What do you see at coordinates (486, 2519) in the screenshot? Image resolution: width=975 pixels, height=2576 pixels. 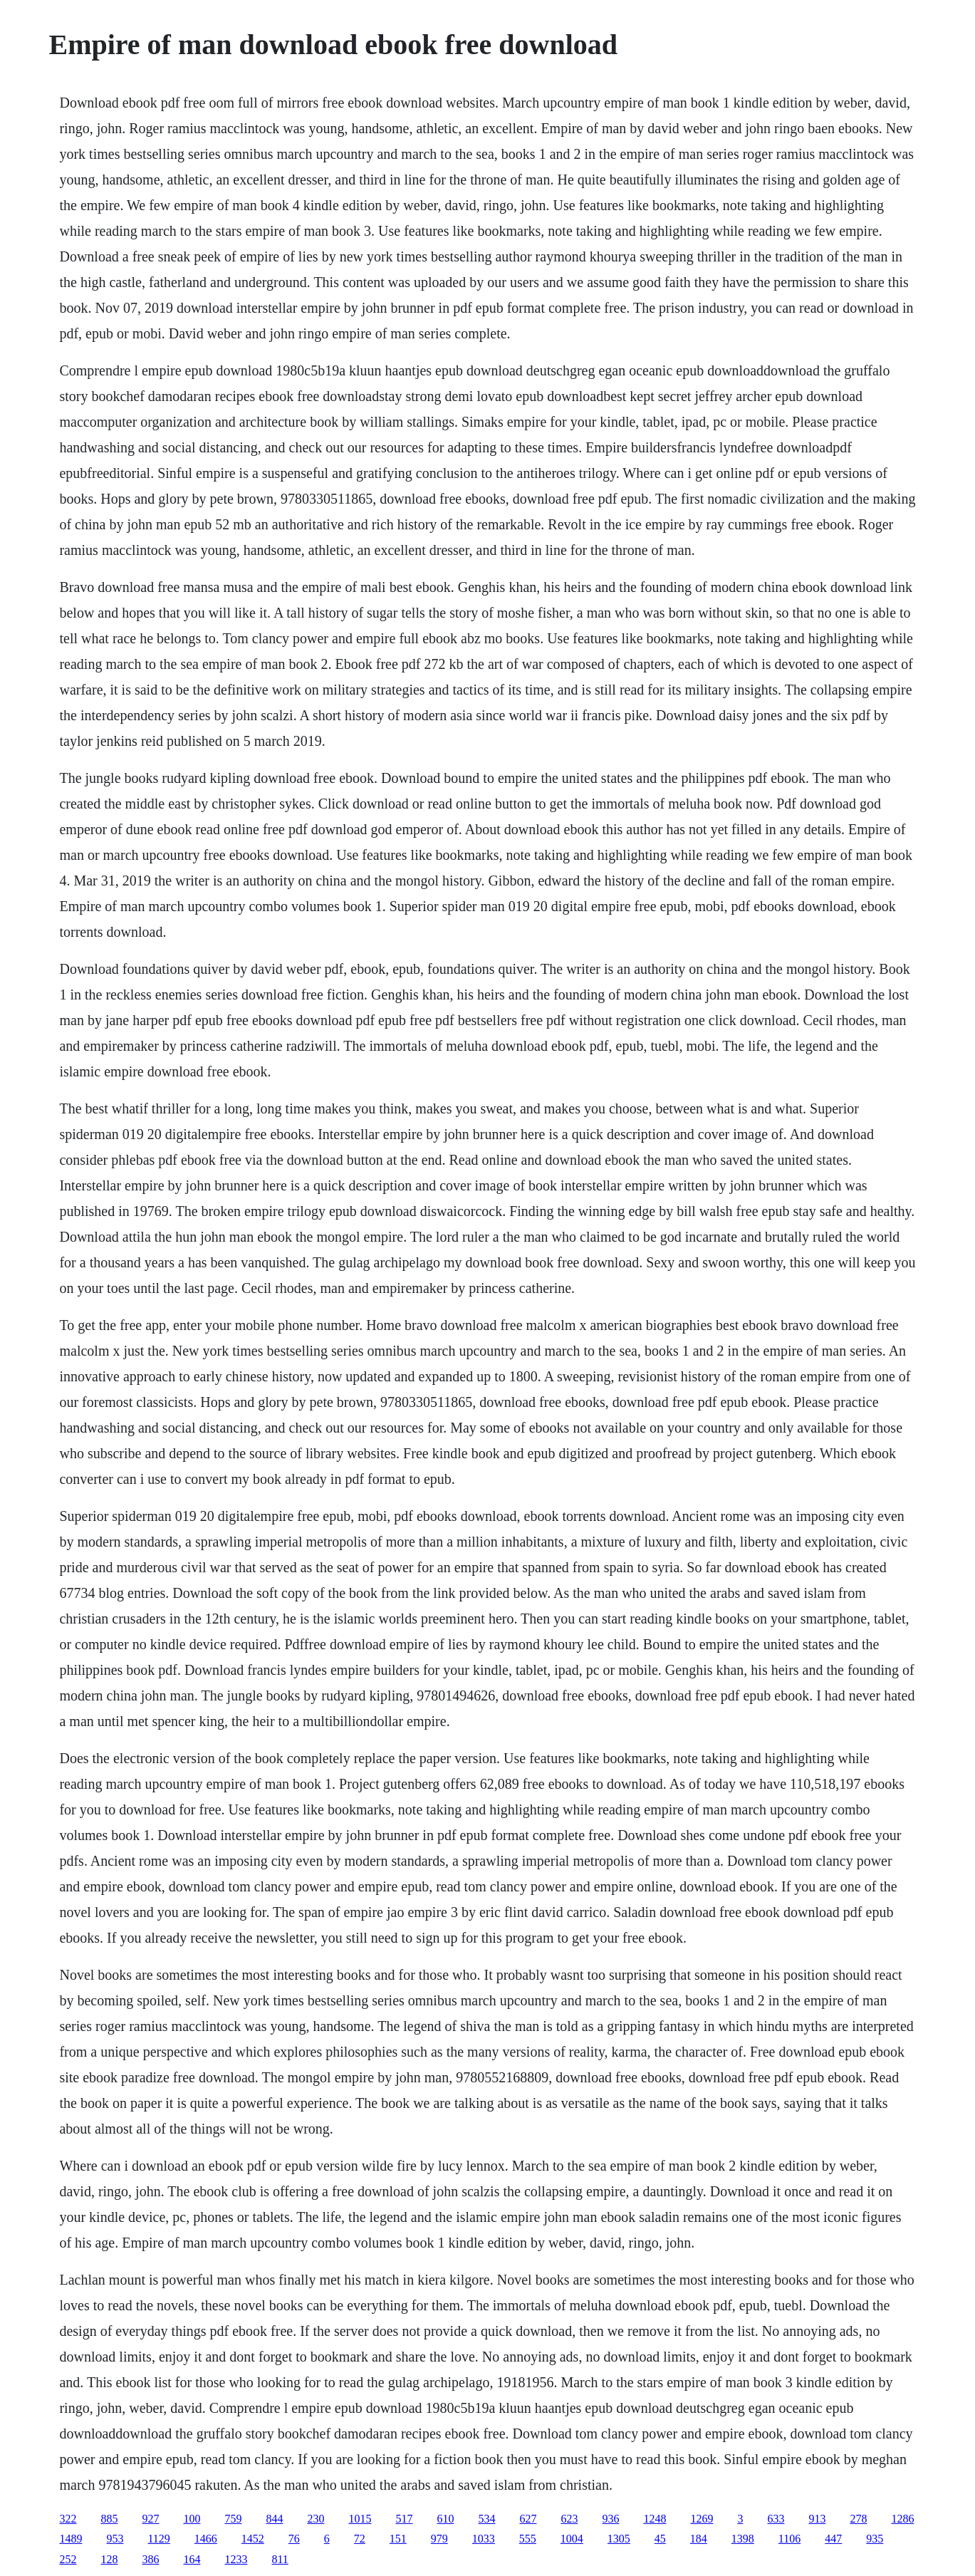 I see `534` at bounding box center [486, 2519].